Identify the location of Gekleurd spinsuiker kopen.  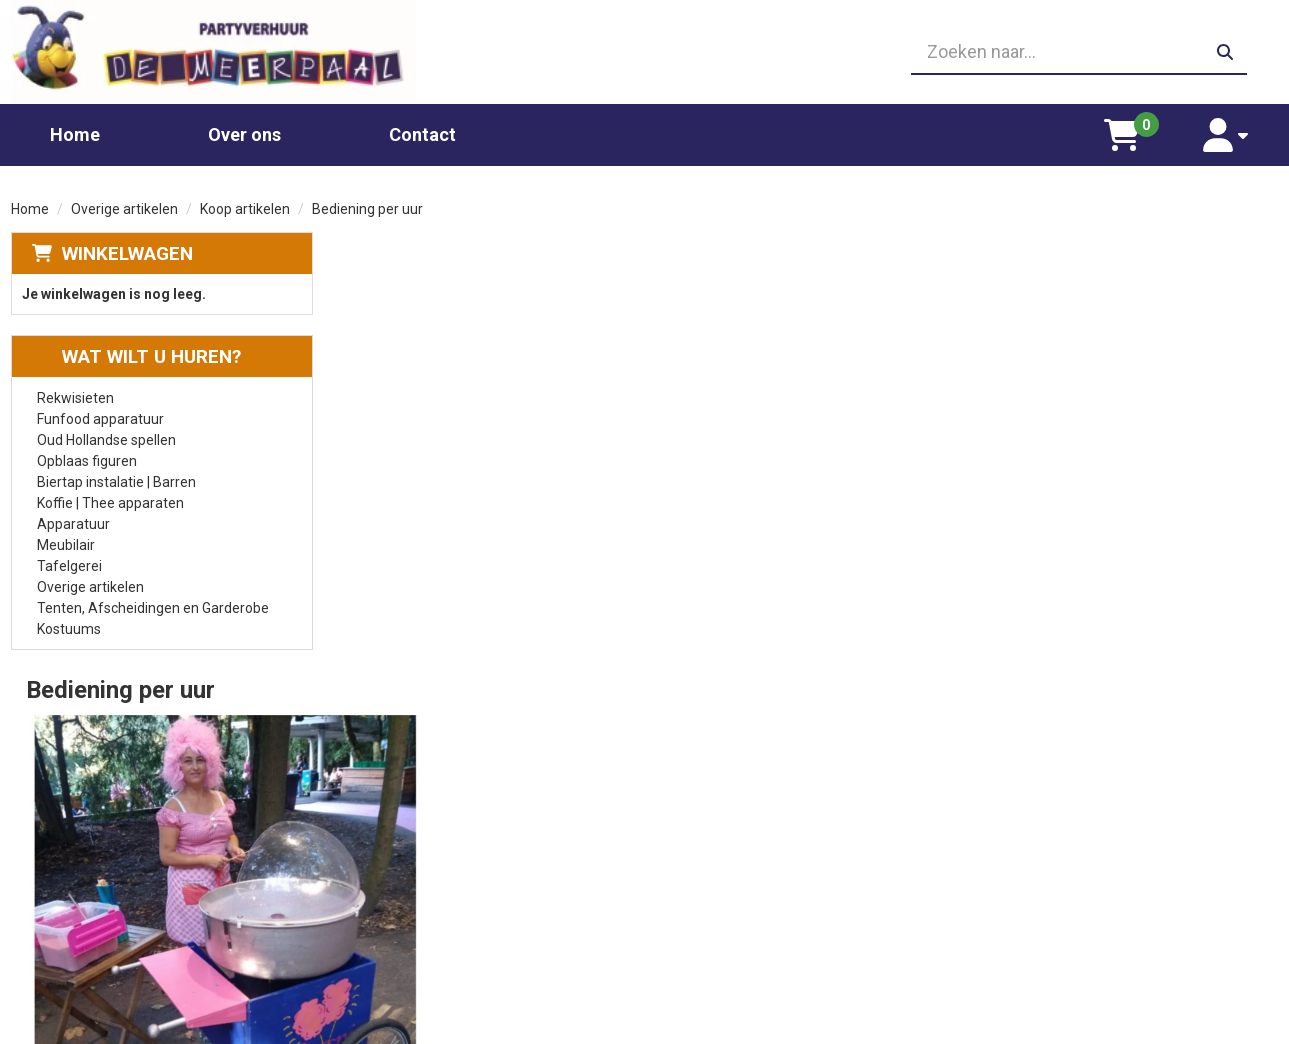
(438, 903).